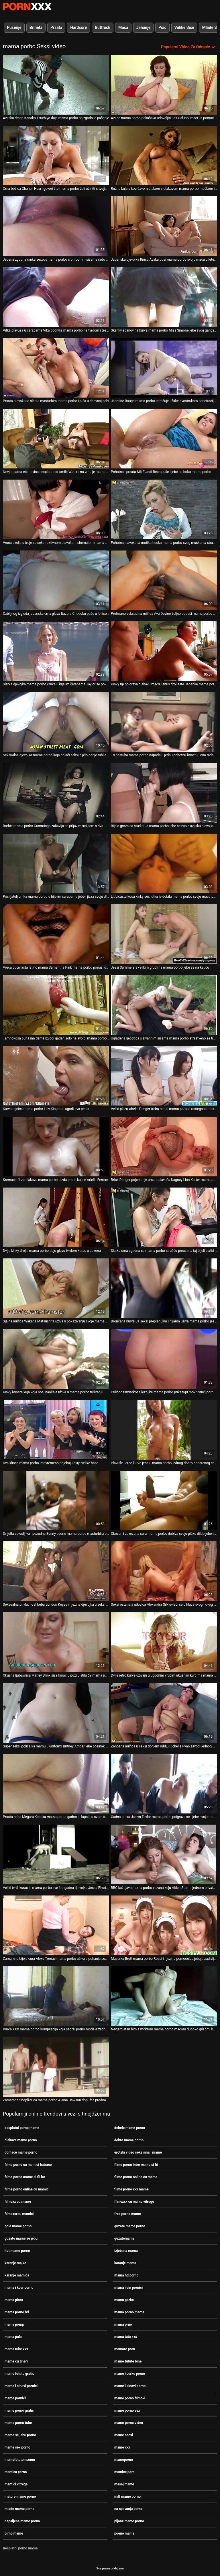  Describe the element at coordinates (124, 2238) in the screenshot. I see `guzatemame` at that location.